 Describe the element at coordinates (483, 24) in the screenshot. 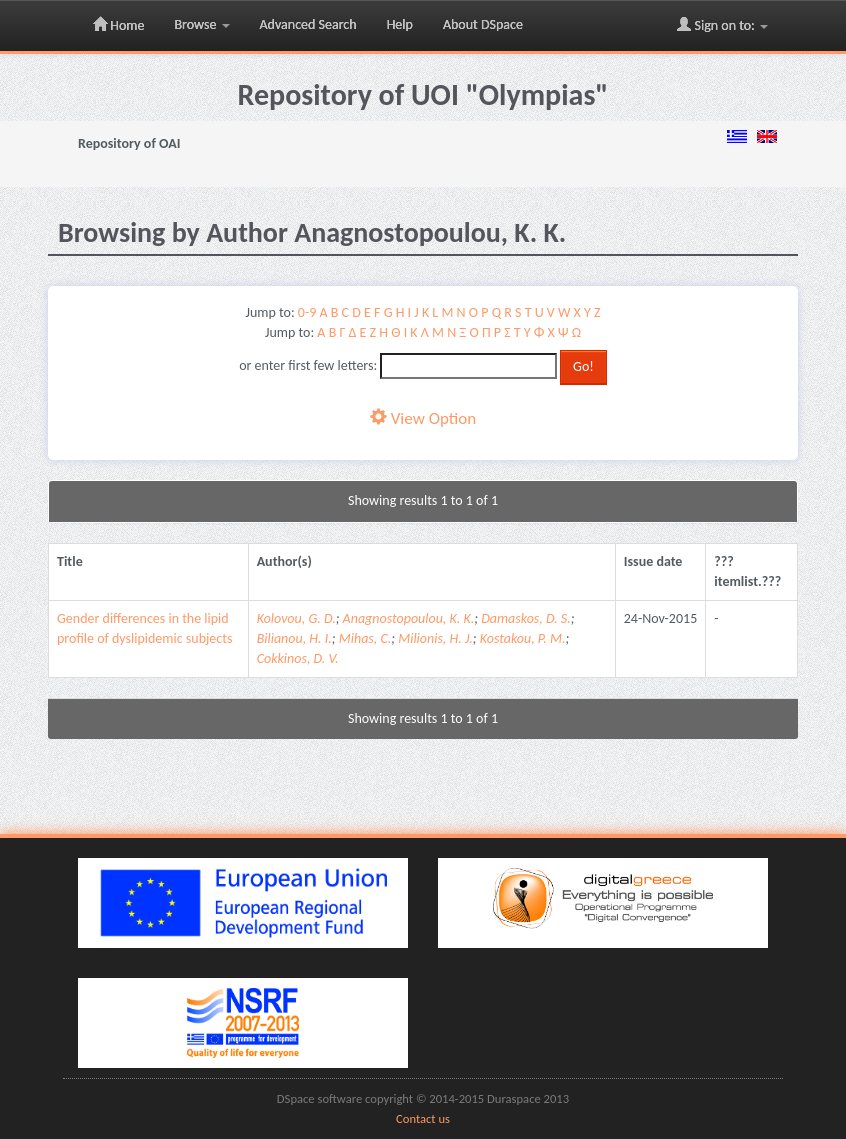

I see `About DSpace` at that location.